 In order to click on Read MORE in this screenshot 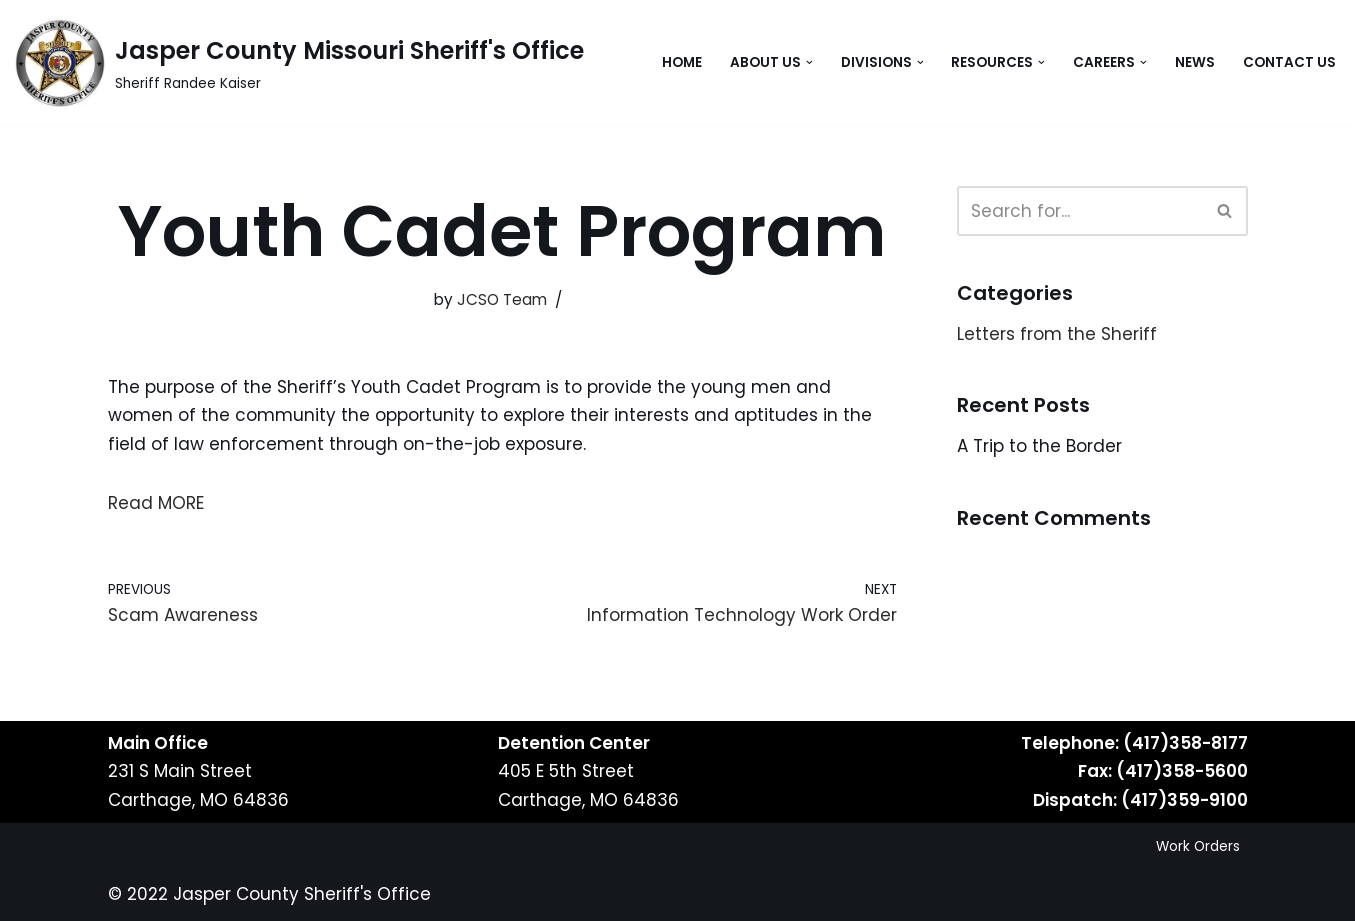, I will do `click(156, 503)`.